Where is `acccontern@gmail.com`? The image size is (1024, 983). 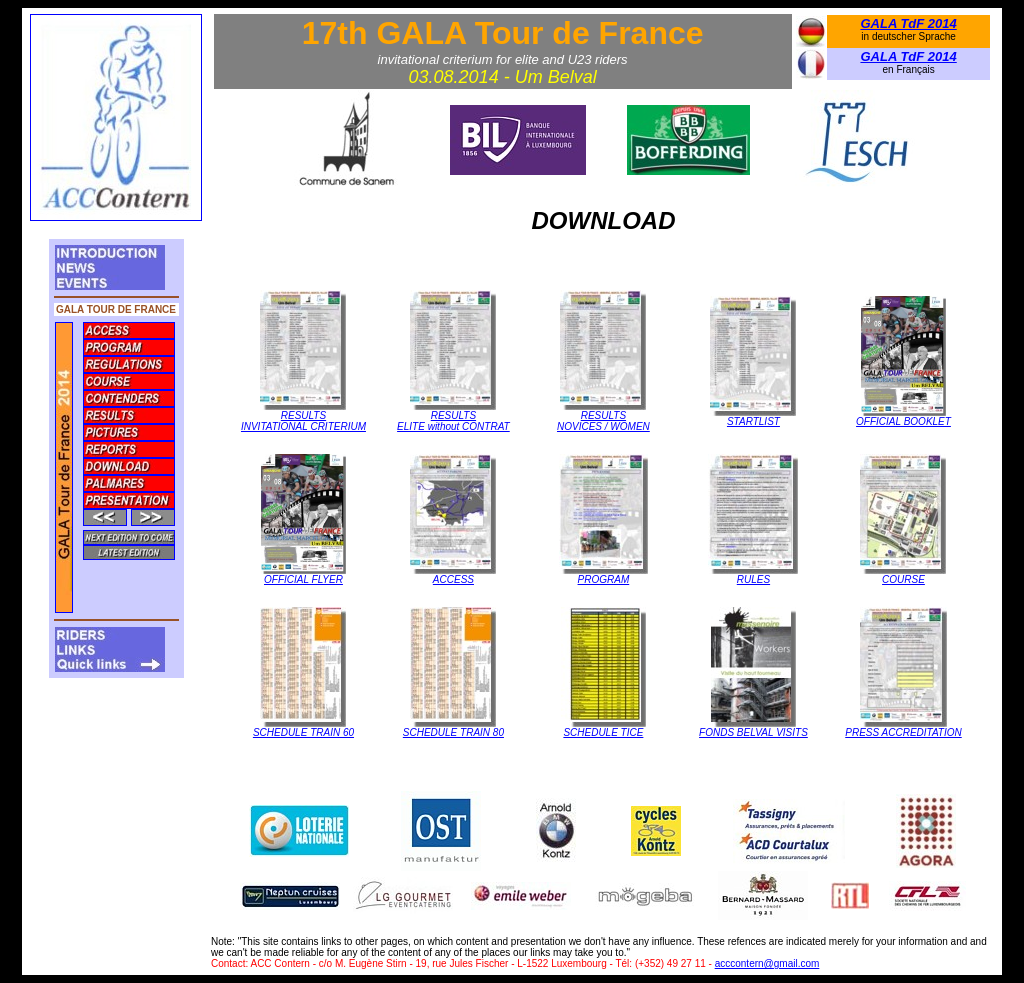
acccontern@gmail.com is located at coordinates (767, 963).